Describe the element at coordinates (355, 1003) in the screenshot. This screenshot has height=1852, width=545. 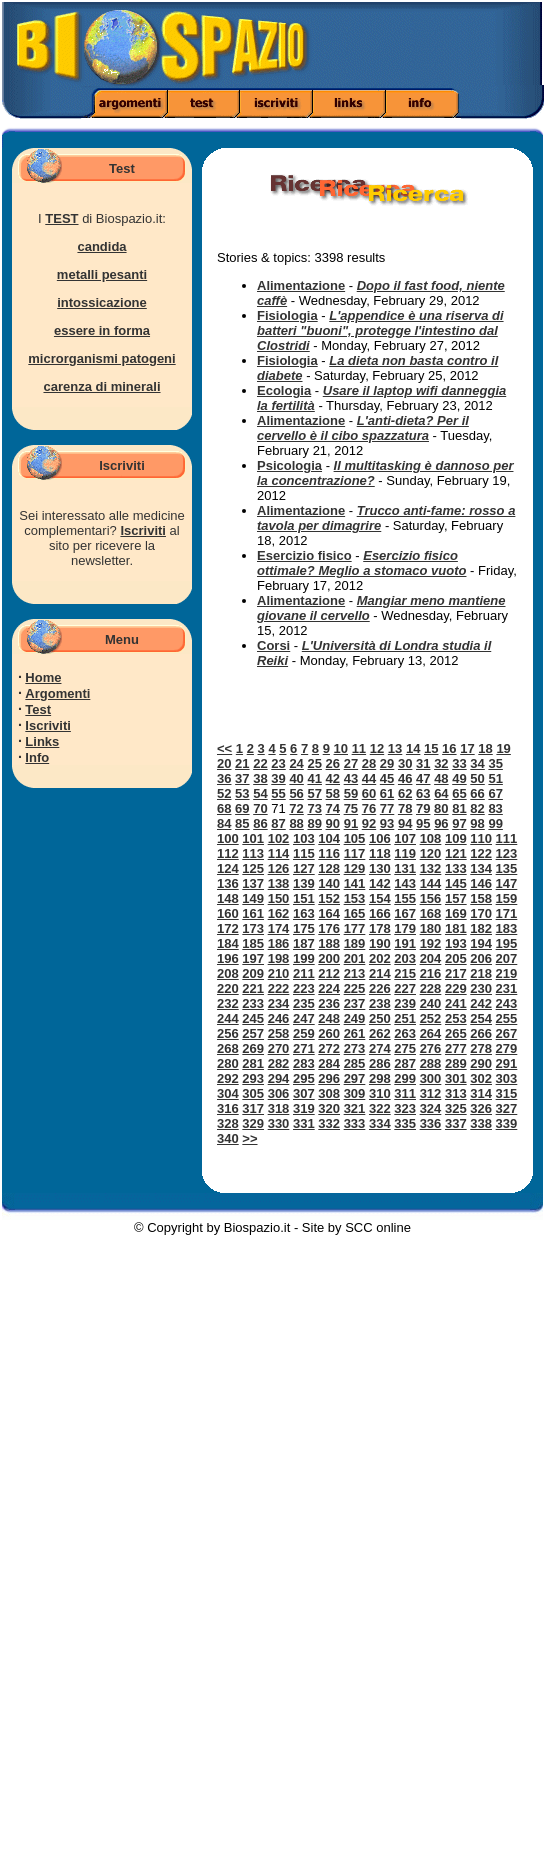
I see `237` at that location.